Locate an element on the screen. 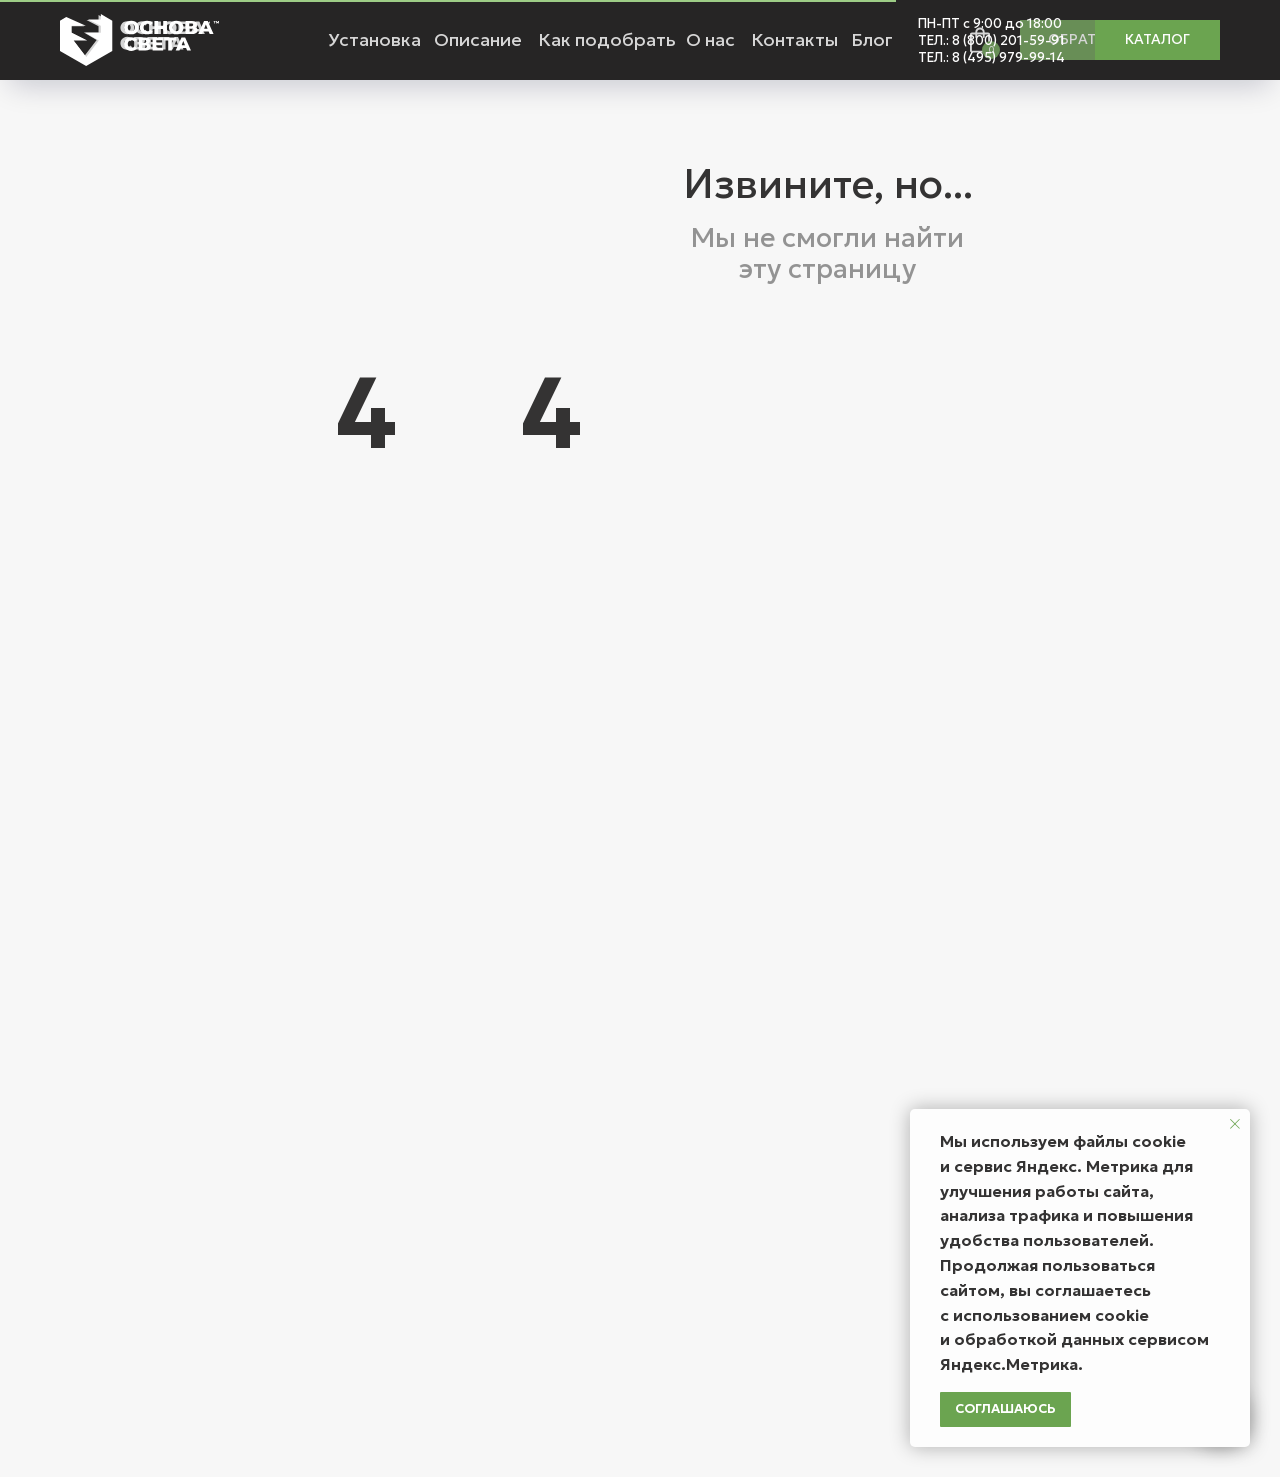 Image resolution: width=1280 pixels, height=1477 pixels. 8 (495) 979-99-14 is located at coordinates (1008, 57).